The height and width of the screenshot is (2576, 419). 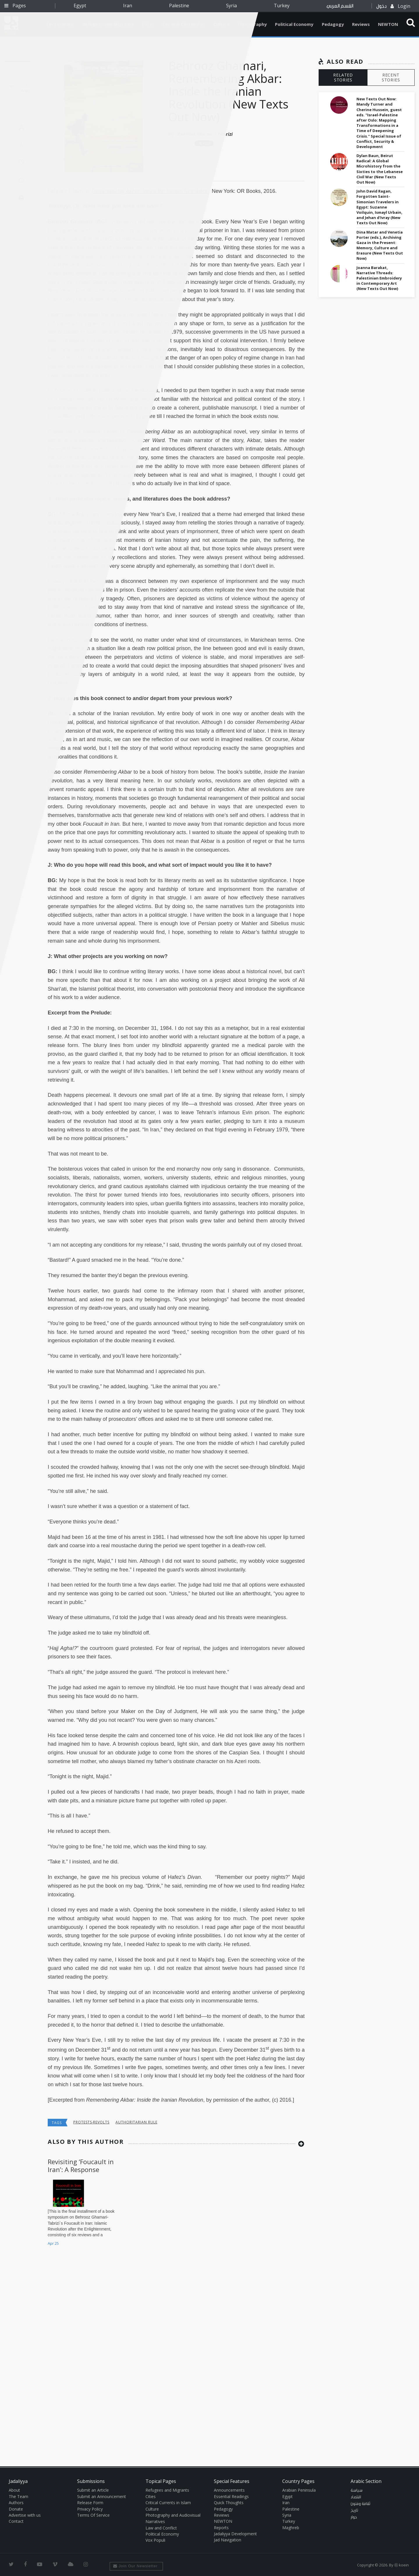 I want to click on سياسة, so click(x=357, y=2490).